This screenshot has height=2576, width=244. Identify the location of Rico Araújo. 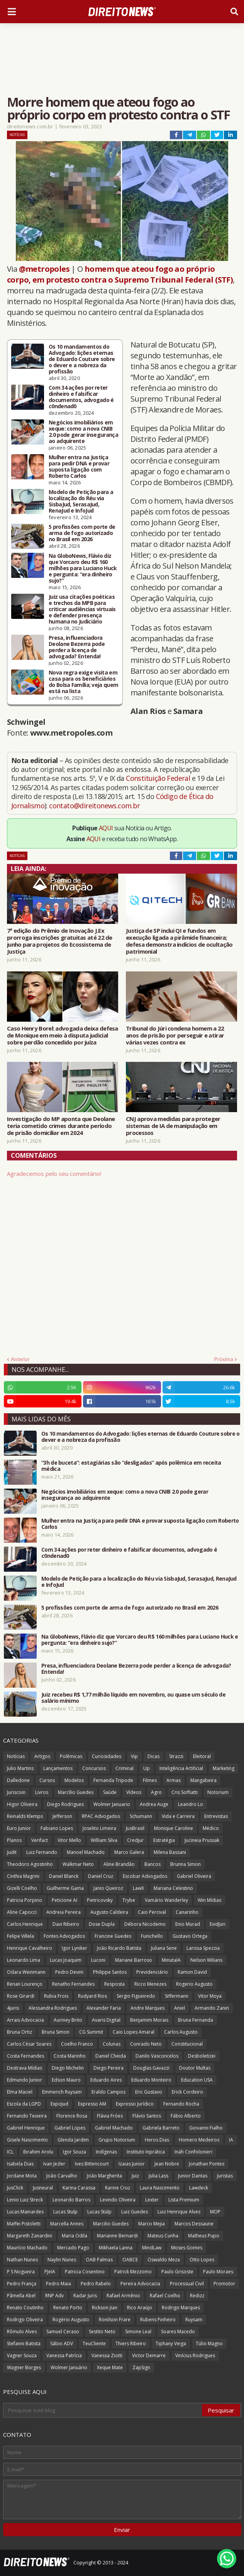
(139, 2307).